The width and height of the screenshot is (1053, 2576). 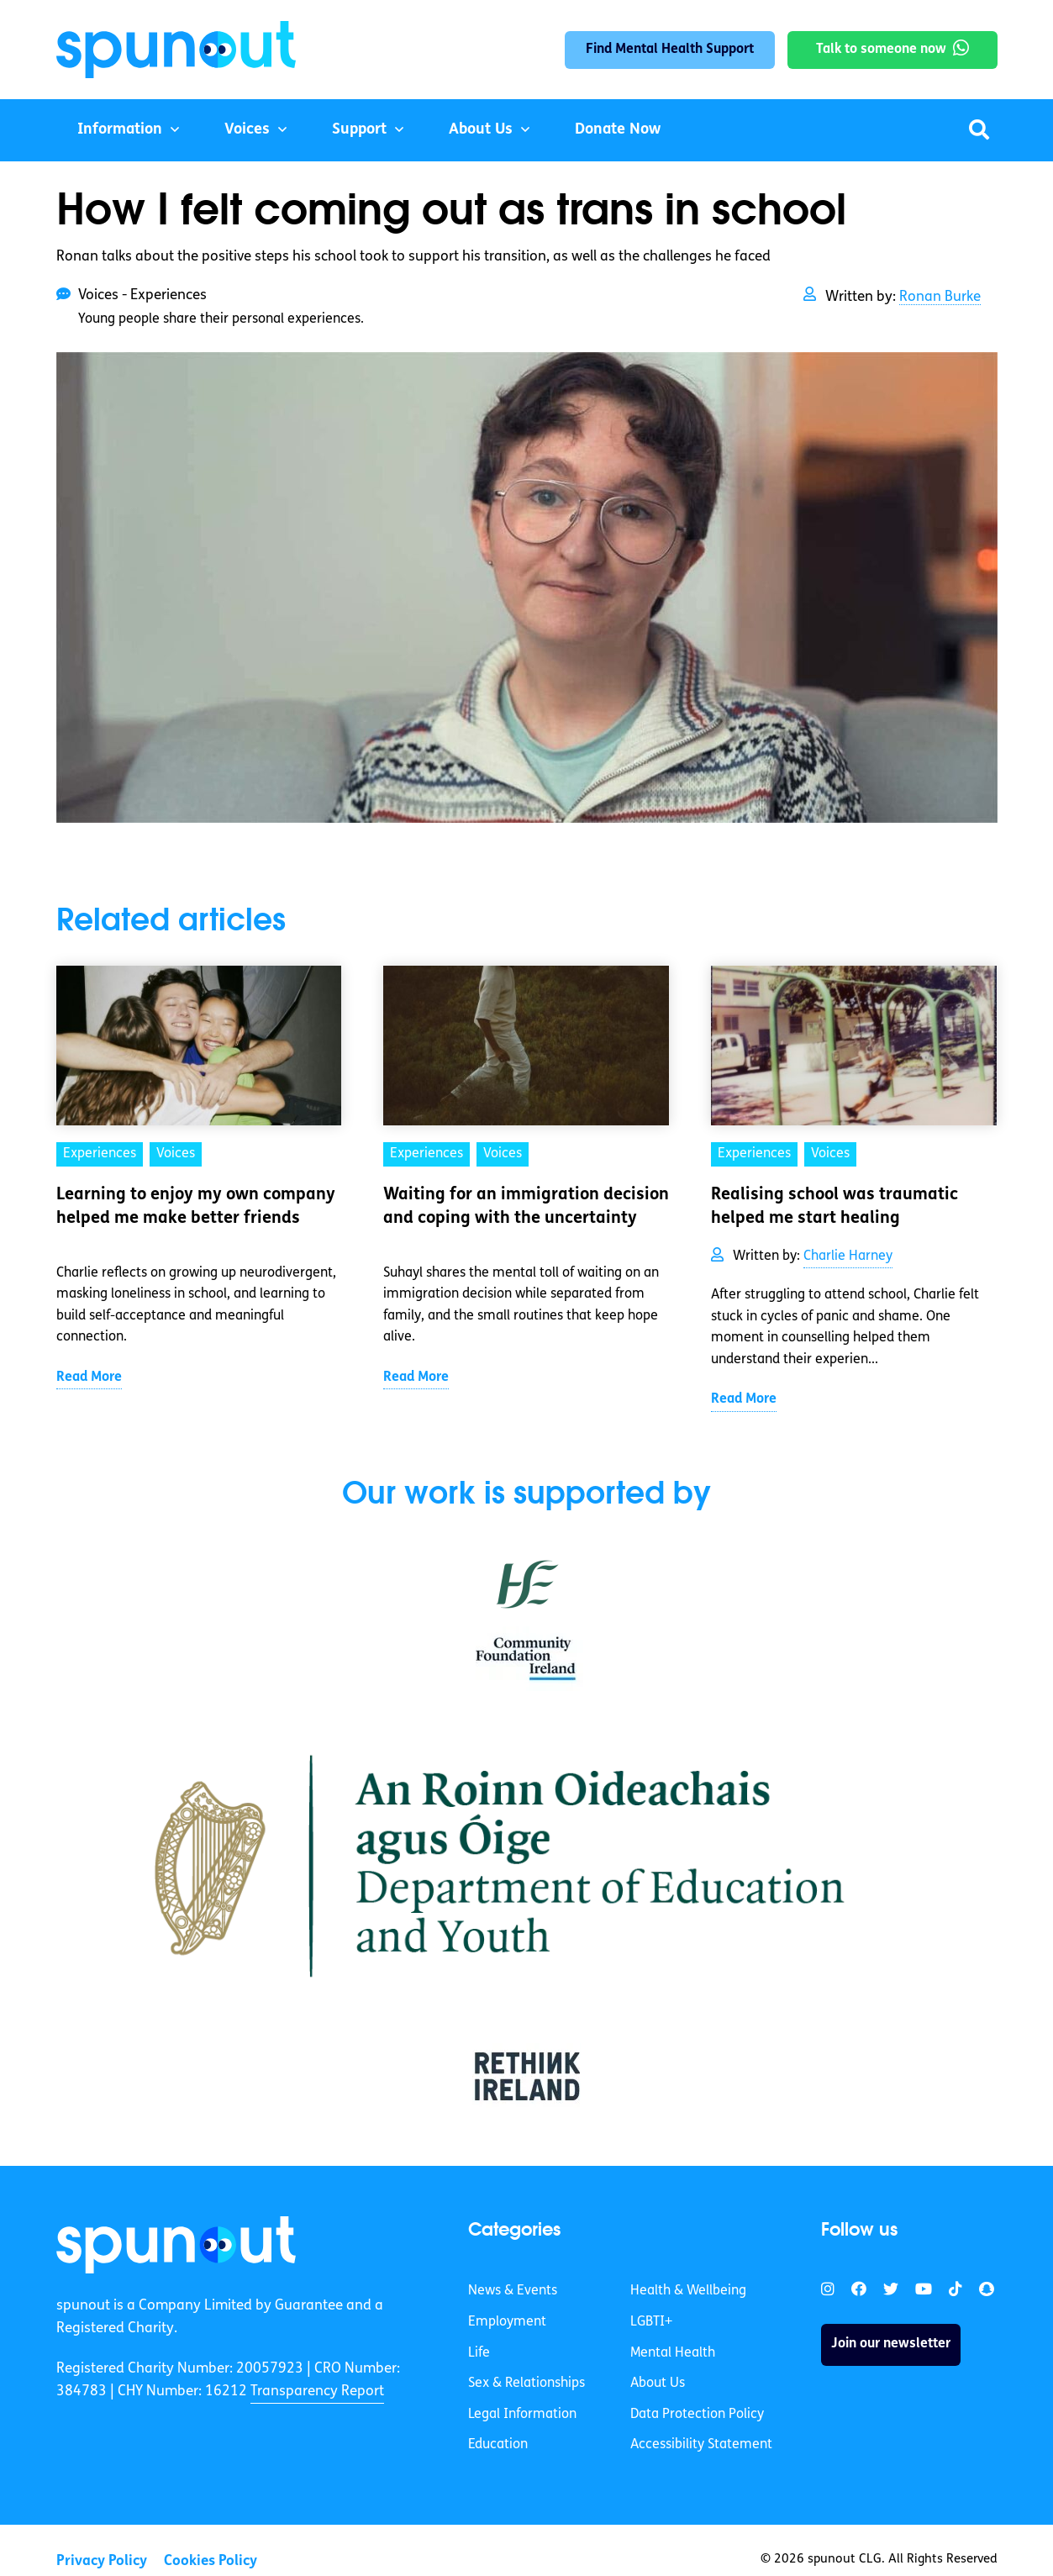 I want to click on Life, so click(x=479, y=2353).